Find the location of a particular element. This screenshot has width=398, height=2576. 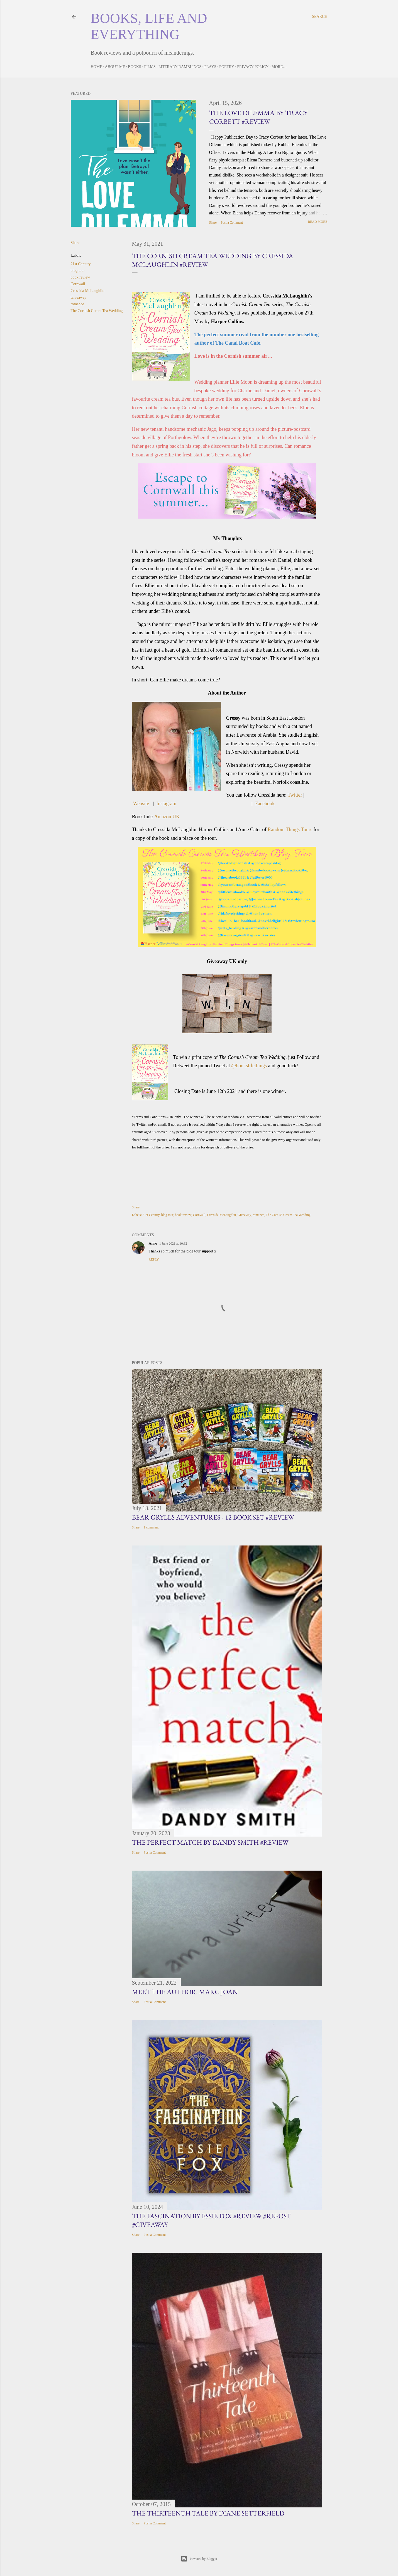

Cornwall is located at coordinates (78, 284).